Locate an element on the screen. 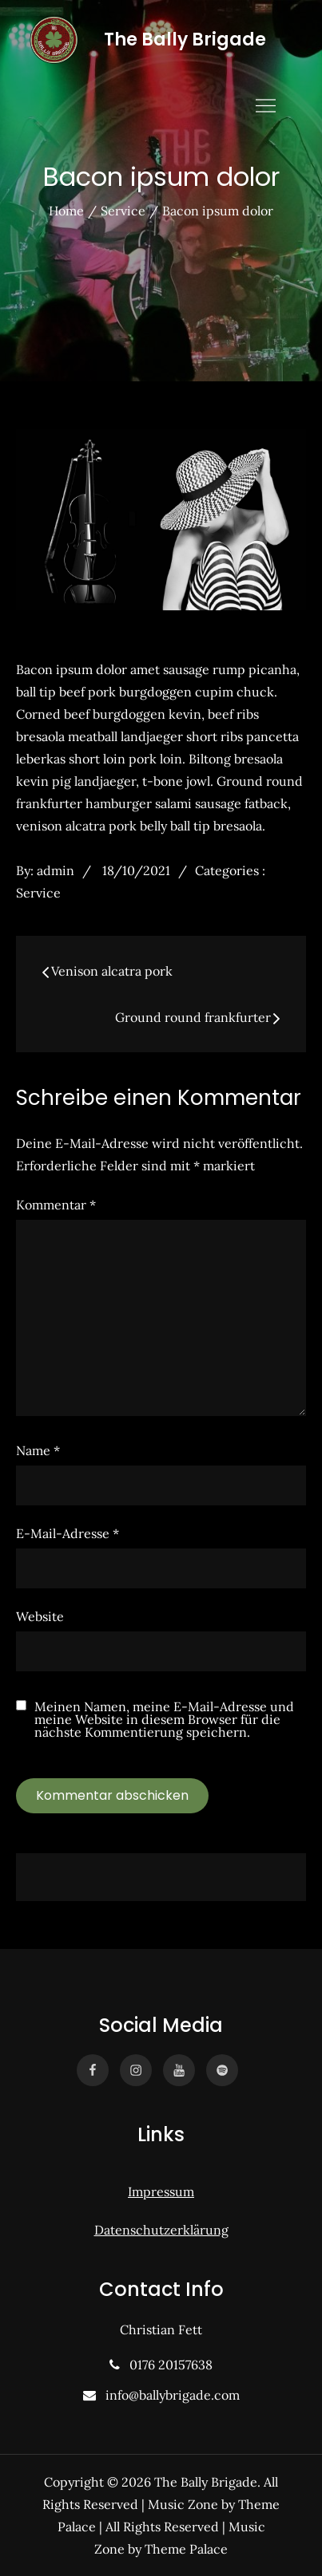 The height and width of the screenshot is (2576, 322). The Bally Brigade is located at coordinates (185, 39).